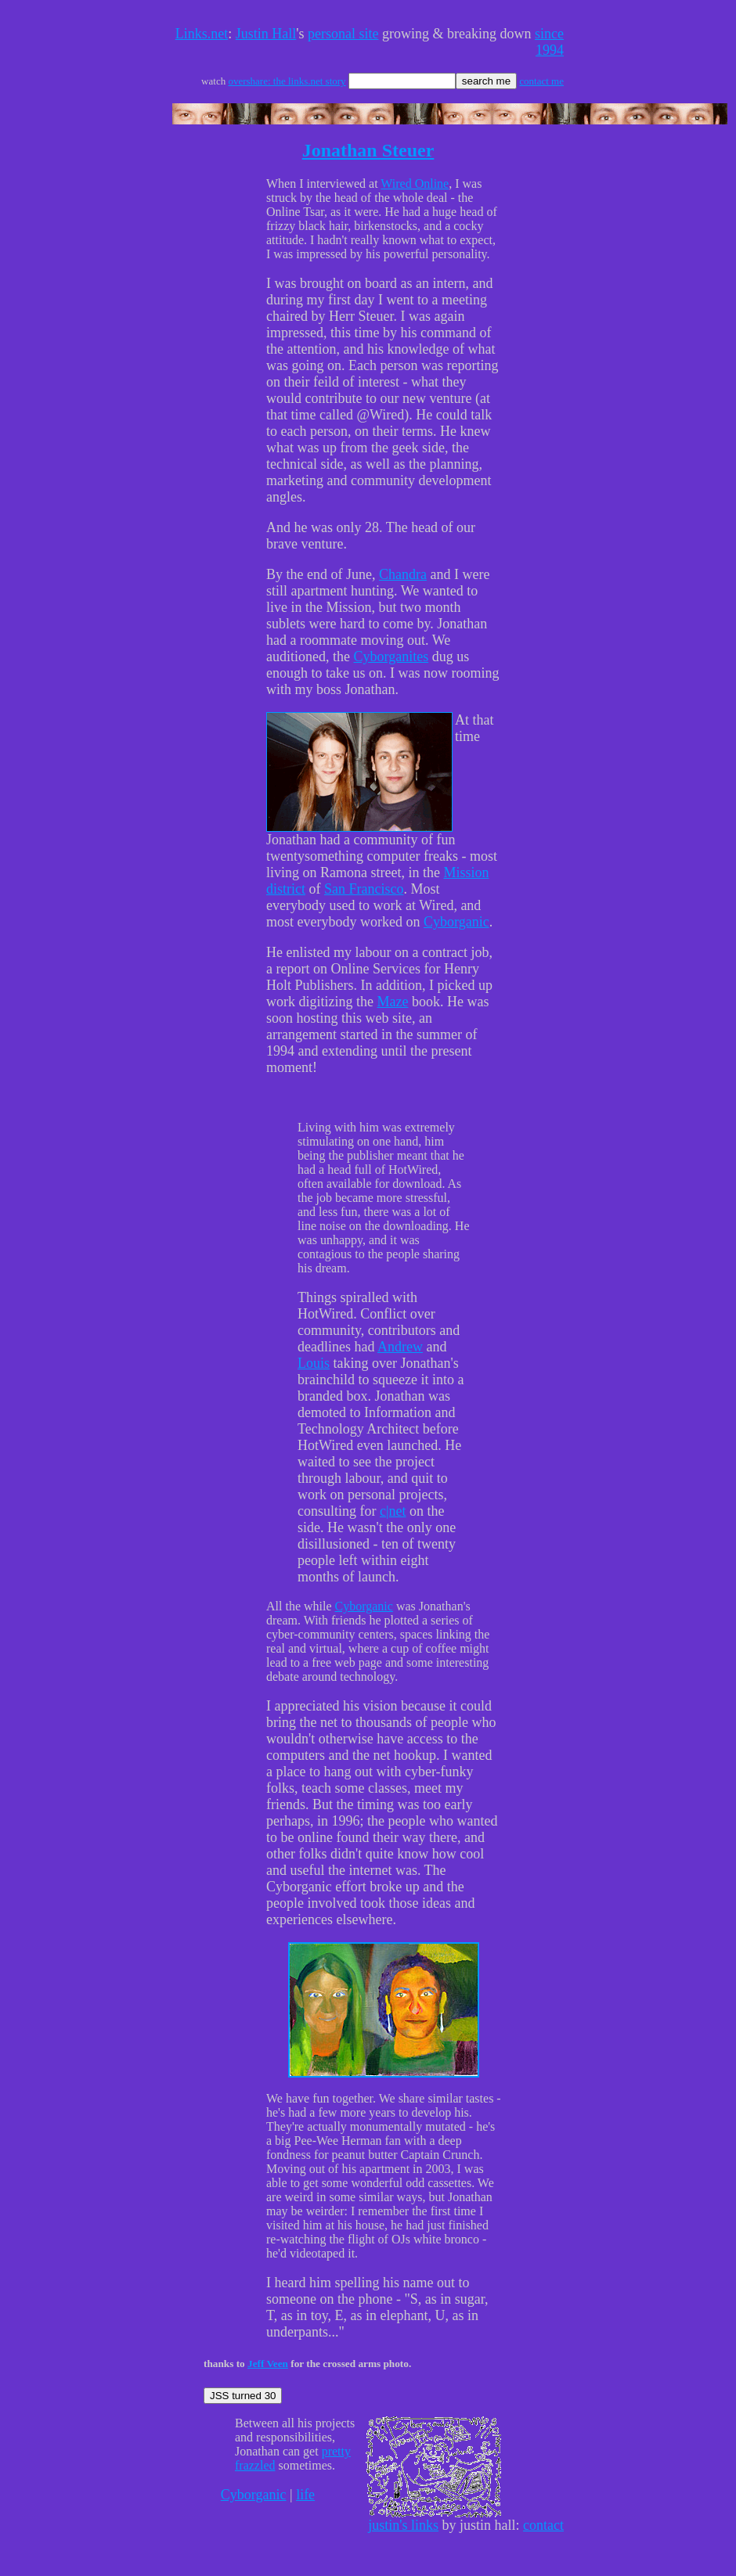 The height and width of the screenshot is (2576, 736). I want to click on justin's links, so click(403, 2525).